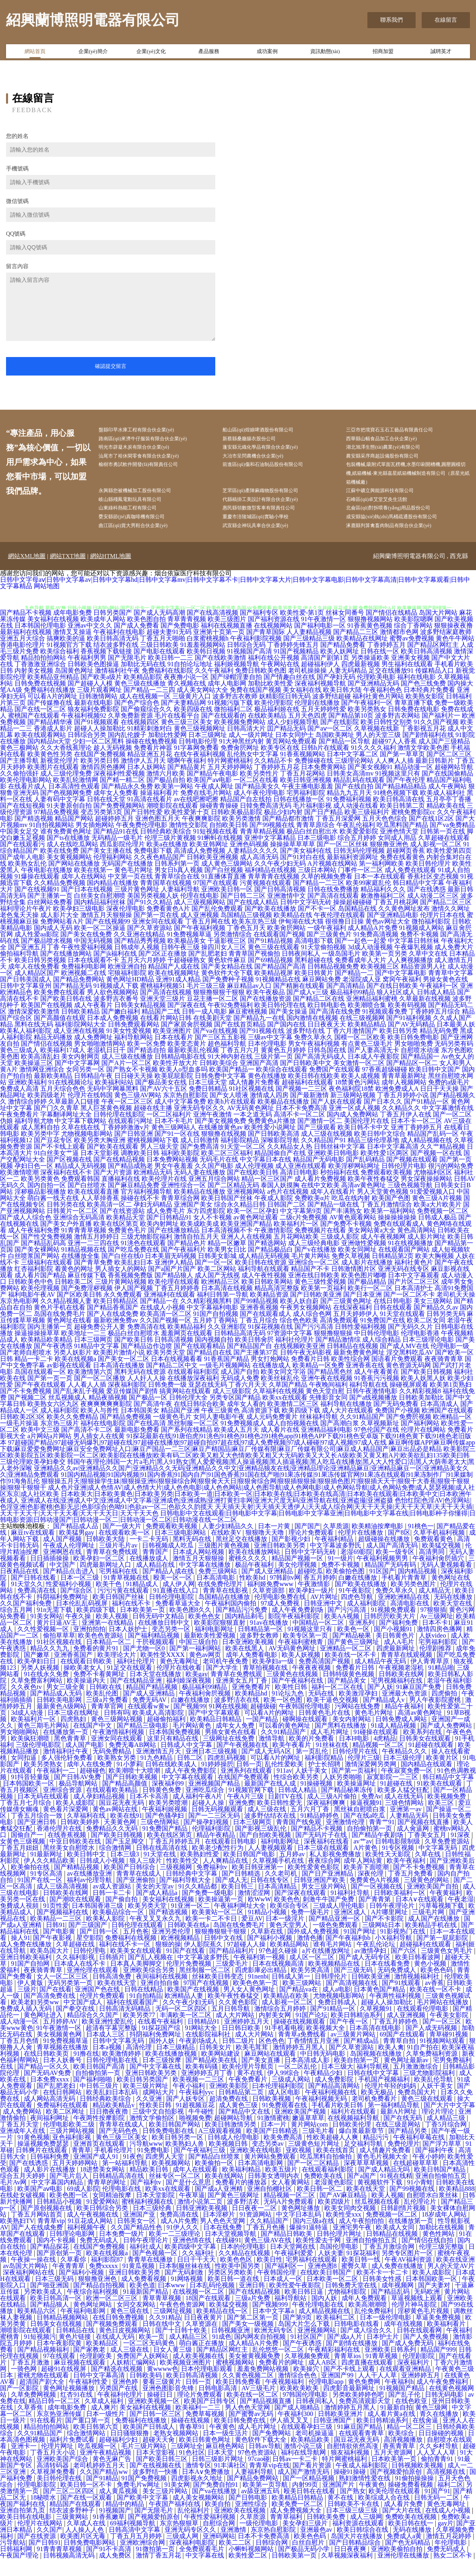 Image resolution: width=476 pixels, height=2576 pixels. Describe the element at coordinates (162, 2341) in the screenshot. I see `日韩在线中文` at that location.